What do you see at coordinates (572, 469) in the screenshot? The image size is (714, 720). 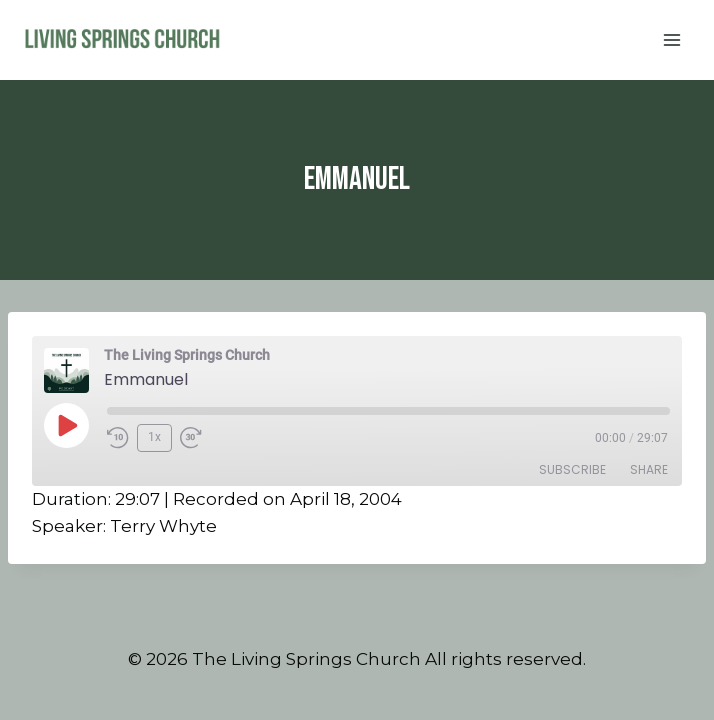 I see `Subscribe` at bounding box center [572, 469].